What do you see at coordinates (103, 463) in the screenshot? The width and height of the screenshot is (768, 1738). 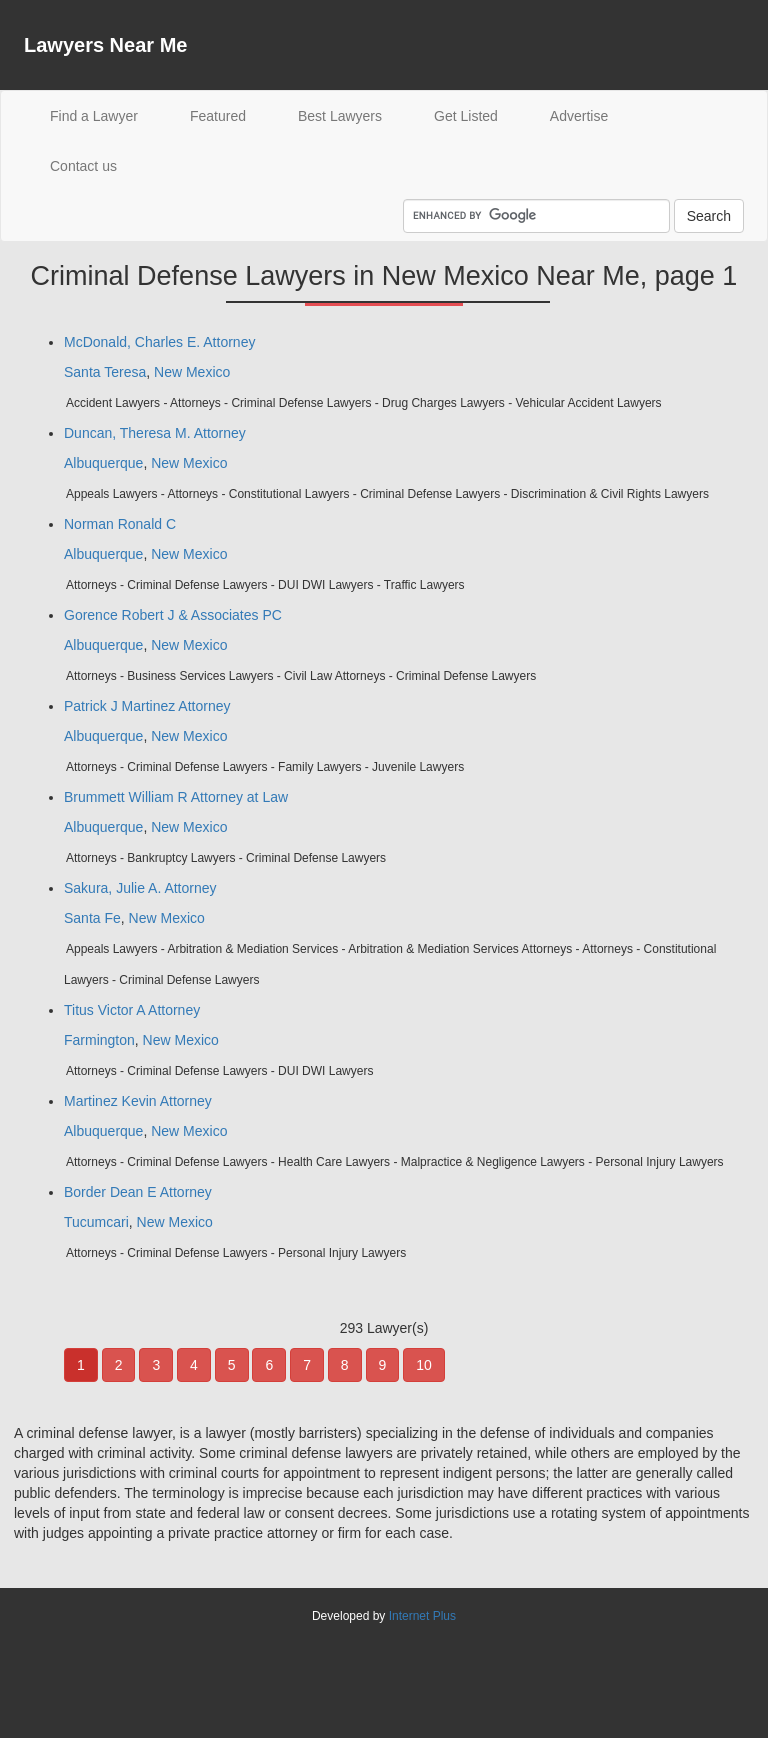 I see `Albuquerque` at bounding box center [103, 463].